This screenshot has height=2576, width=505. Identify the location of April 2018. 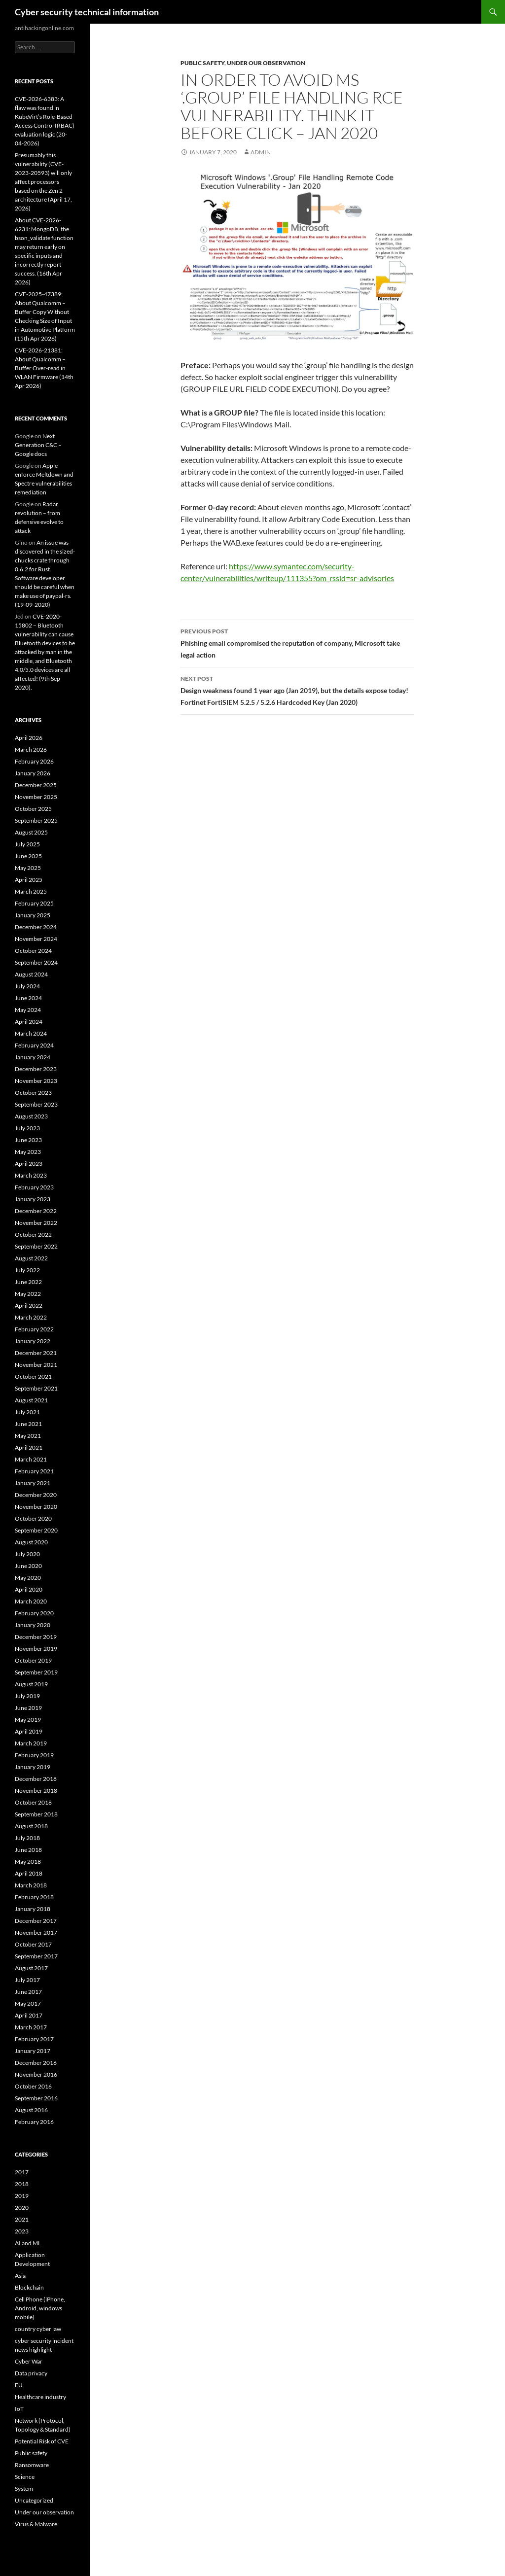
(28, 1873).